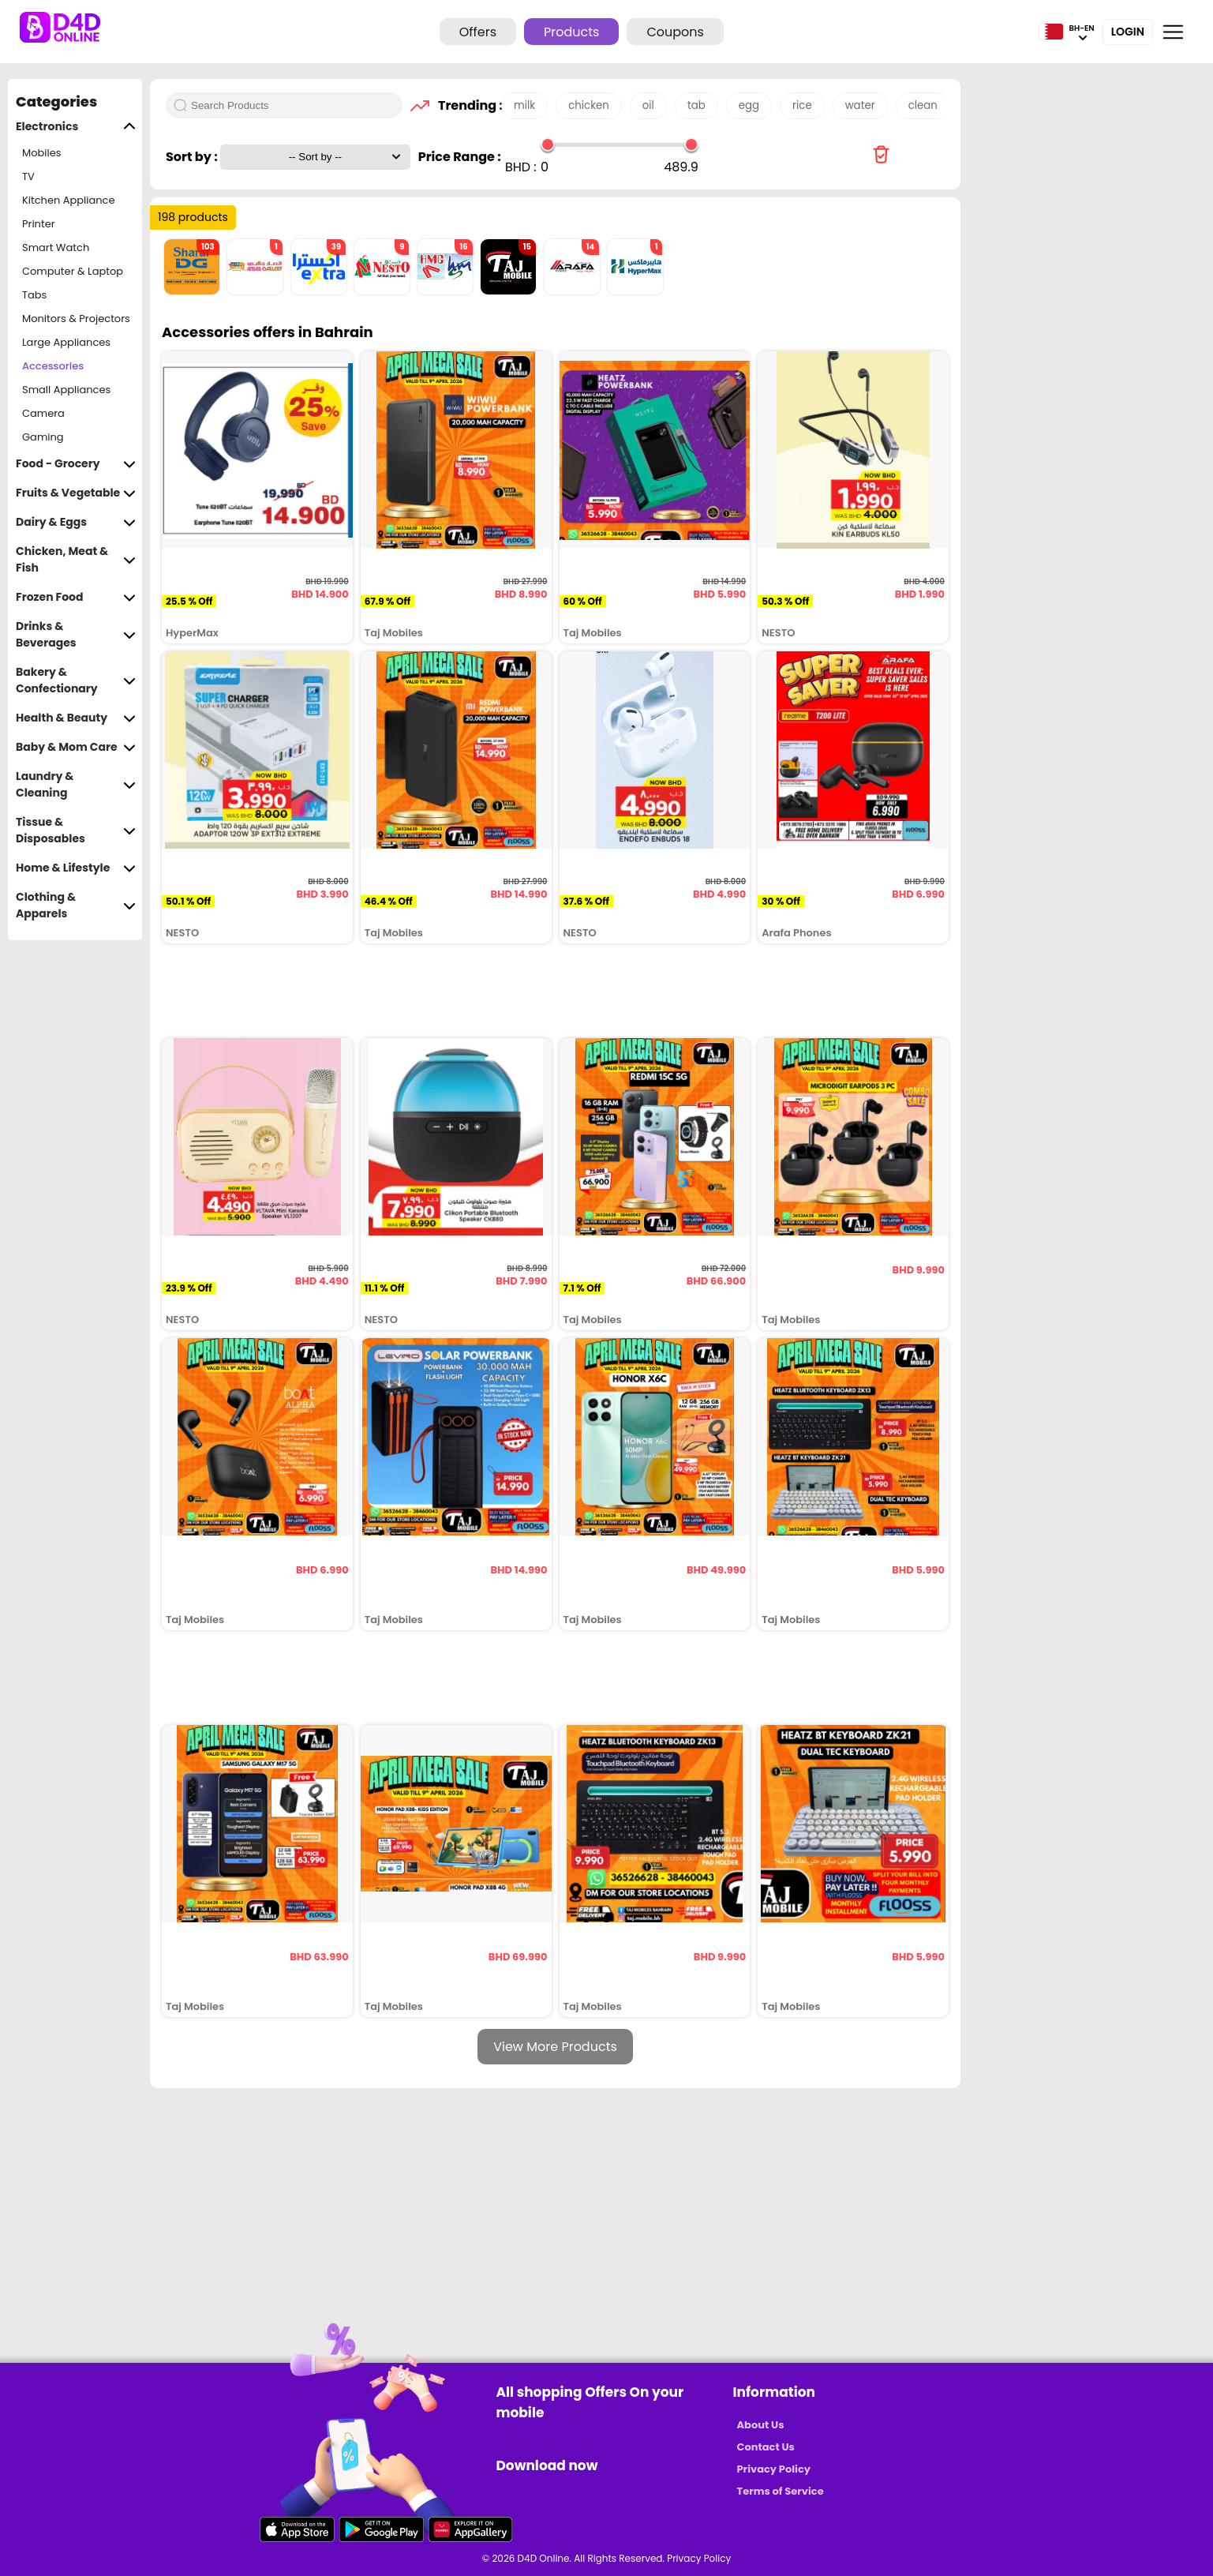 The height and width of the screenshot is (2576, 1213). Describe the element at coordinates (34, 294) in the screenshot. I see `Tabs` at that location.